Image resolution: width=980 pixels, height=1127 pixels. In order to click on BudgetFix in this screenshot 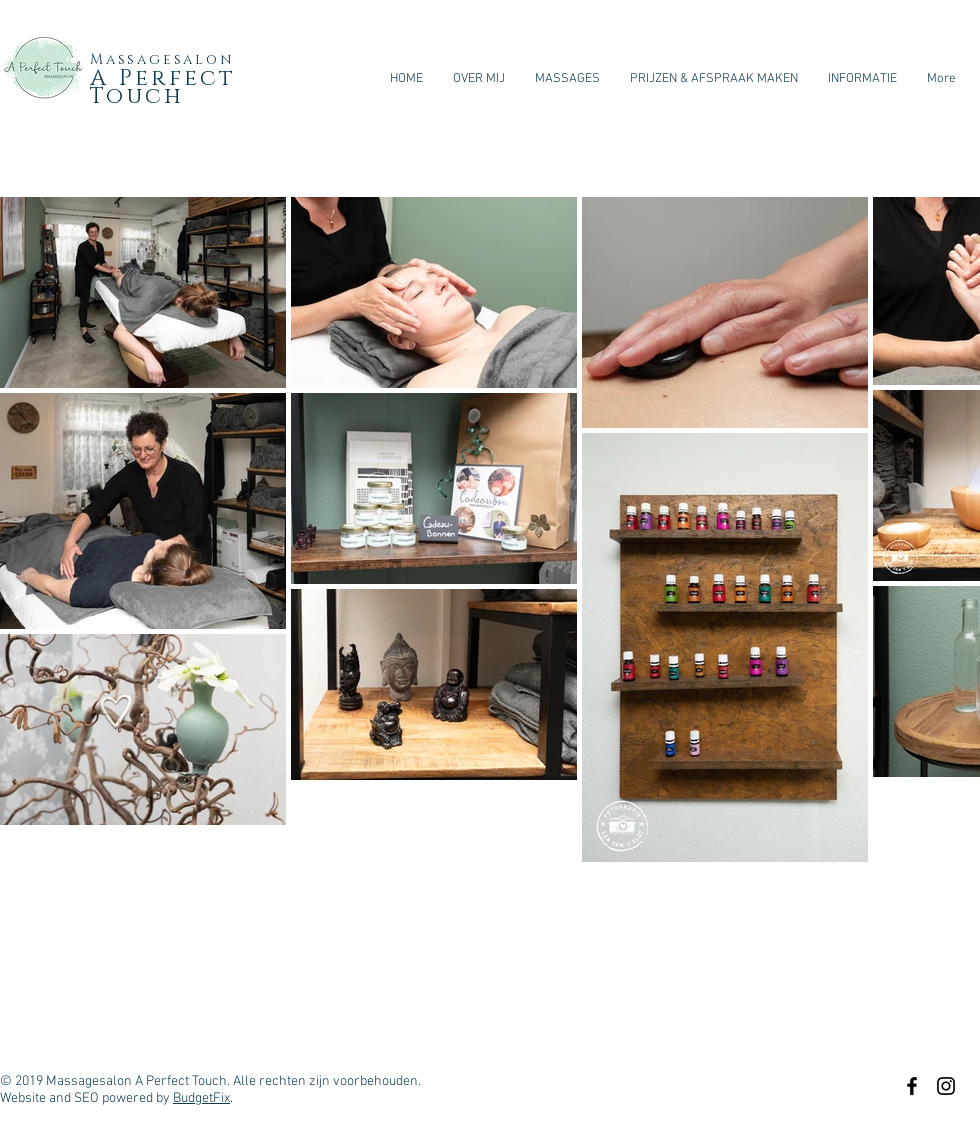, I will do `click(201, 1098)`.